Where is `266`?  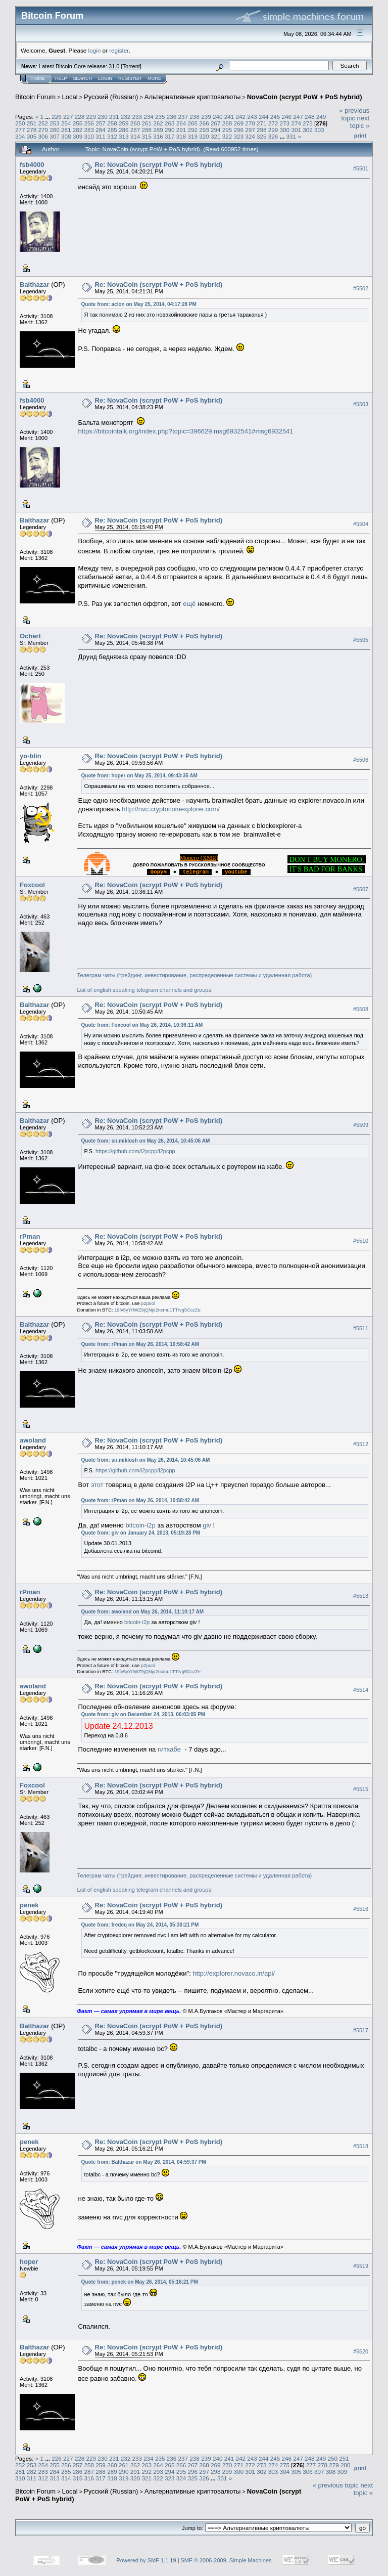
266 is located at coordinates (204, 123).